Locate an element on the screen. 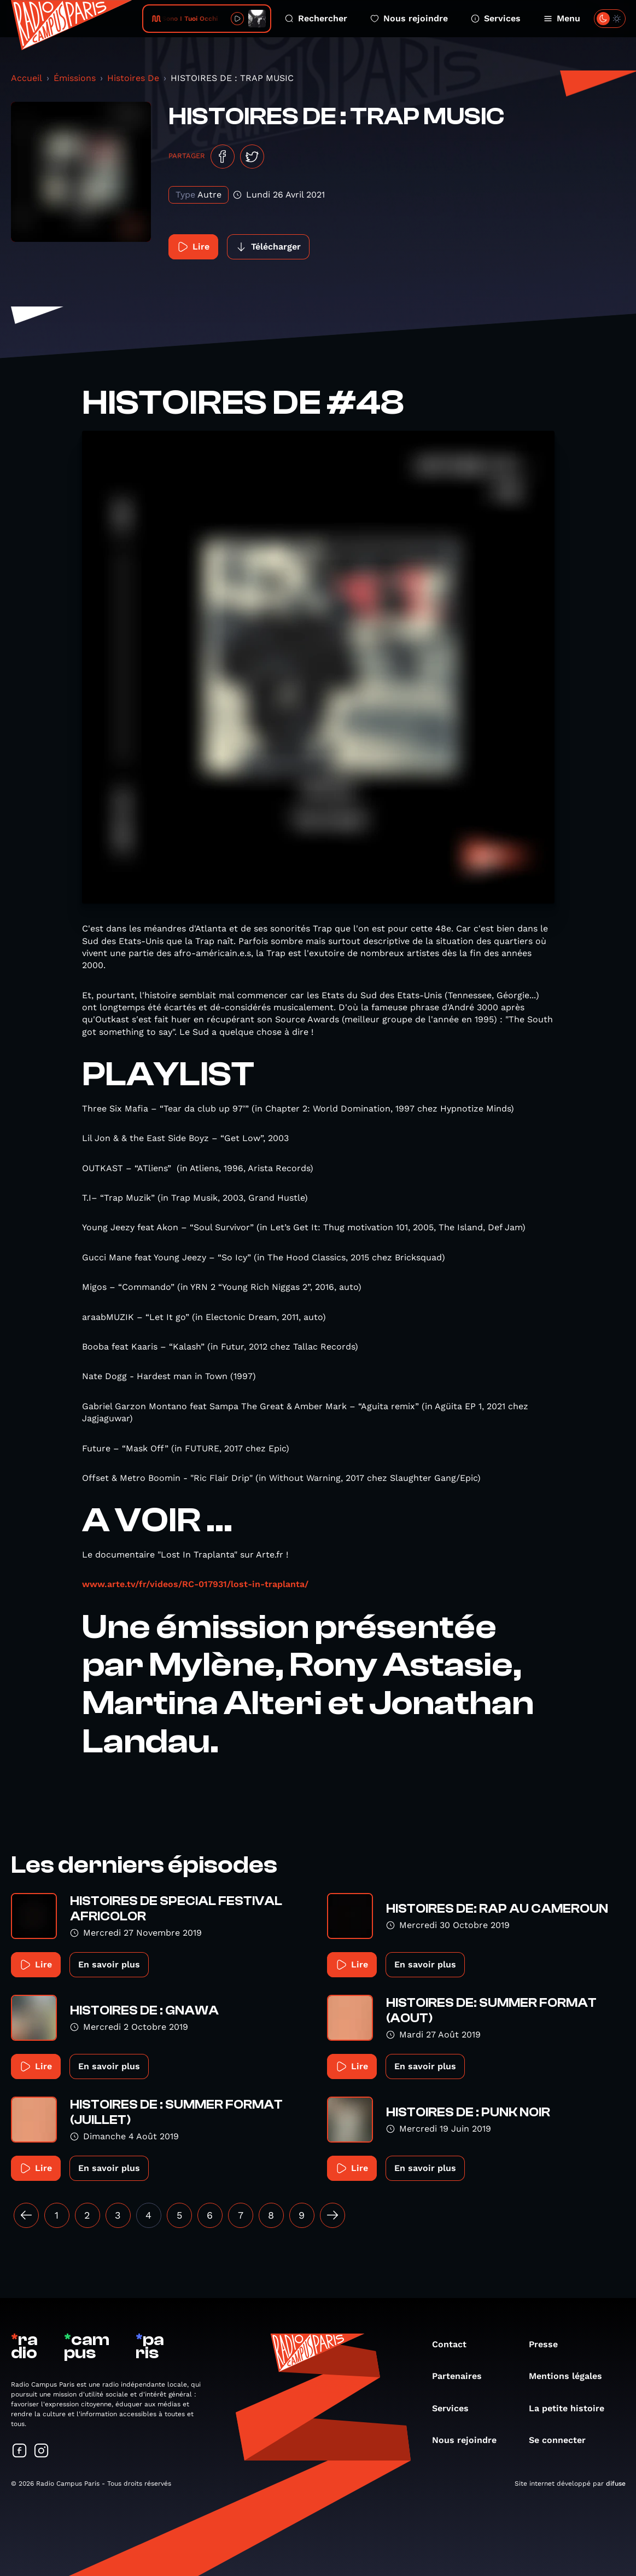  Menu is located at coordinates (562, 18).